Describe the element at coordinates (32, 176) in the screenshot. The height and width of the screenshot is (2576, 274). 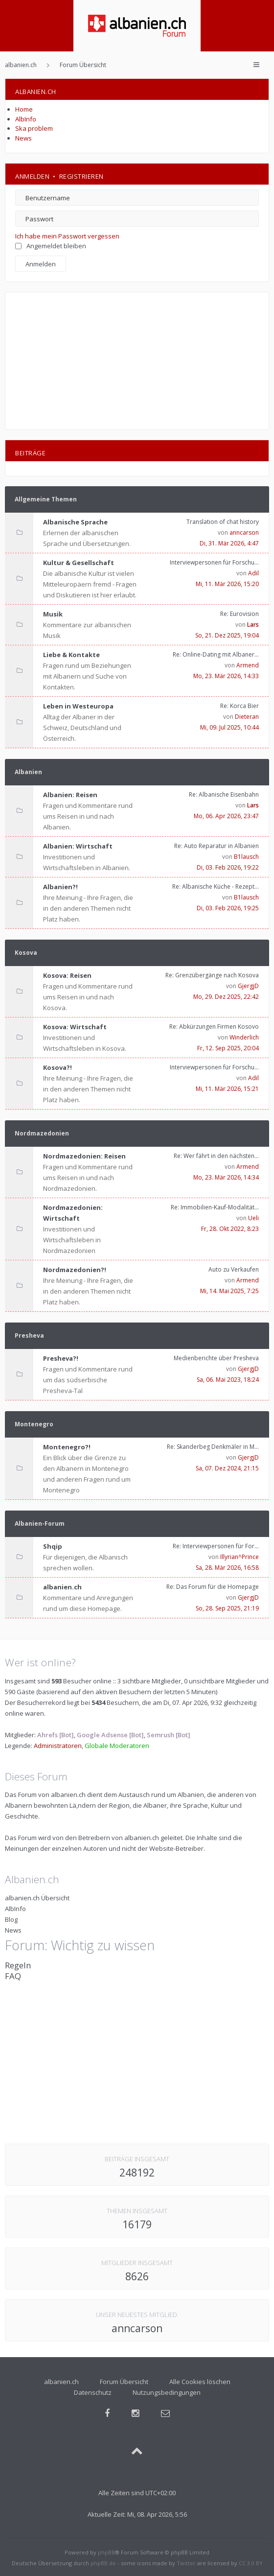
I see `Anmelden` at that location.